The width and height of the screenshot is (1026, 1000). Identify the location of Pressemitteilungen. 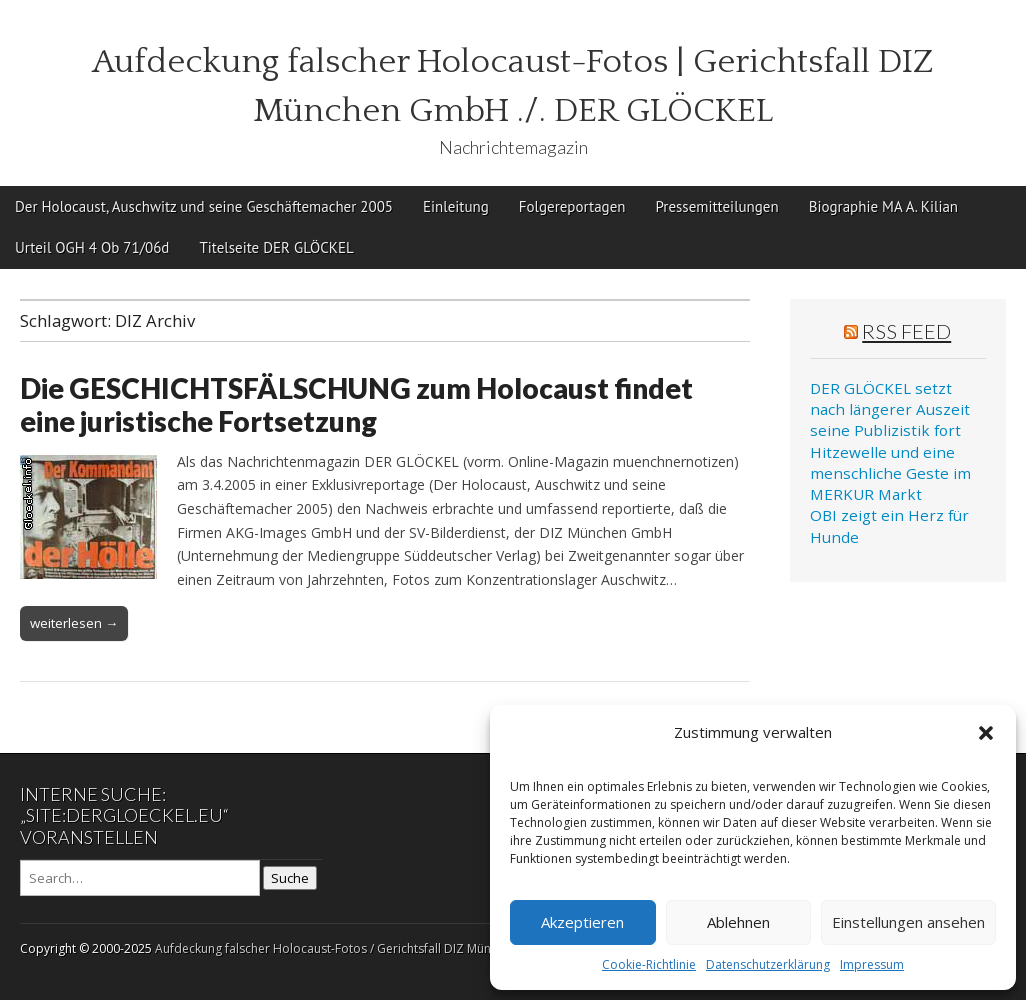
(716, 206).